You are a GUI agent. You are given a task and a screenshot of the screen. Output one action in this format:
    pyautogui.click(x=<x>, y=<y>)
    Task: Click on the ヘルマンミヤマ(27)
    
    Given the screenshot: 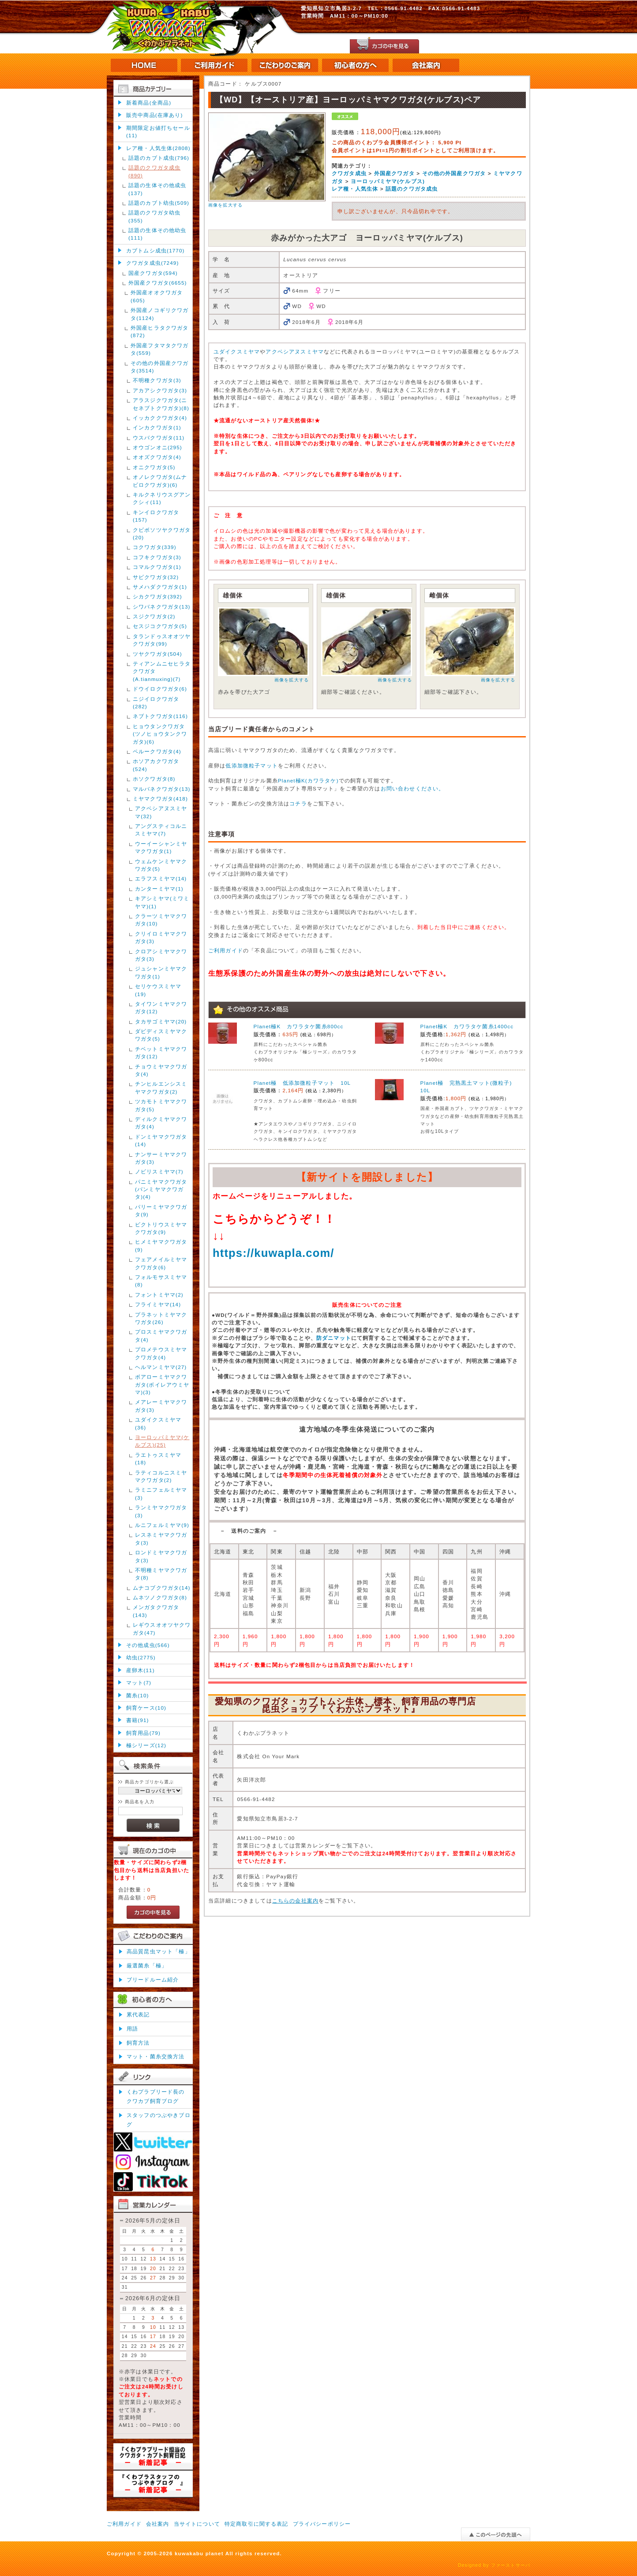 What is the action you would take?
    pyautogui.click(x=161, y=1367)
    